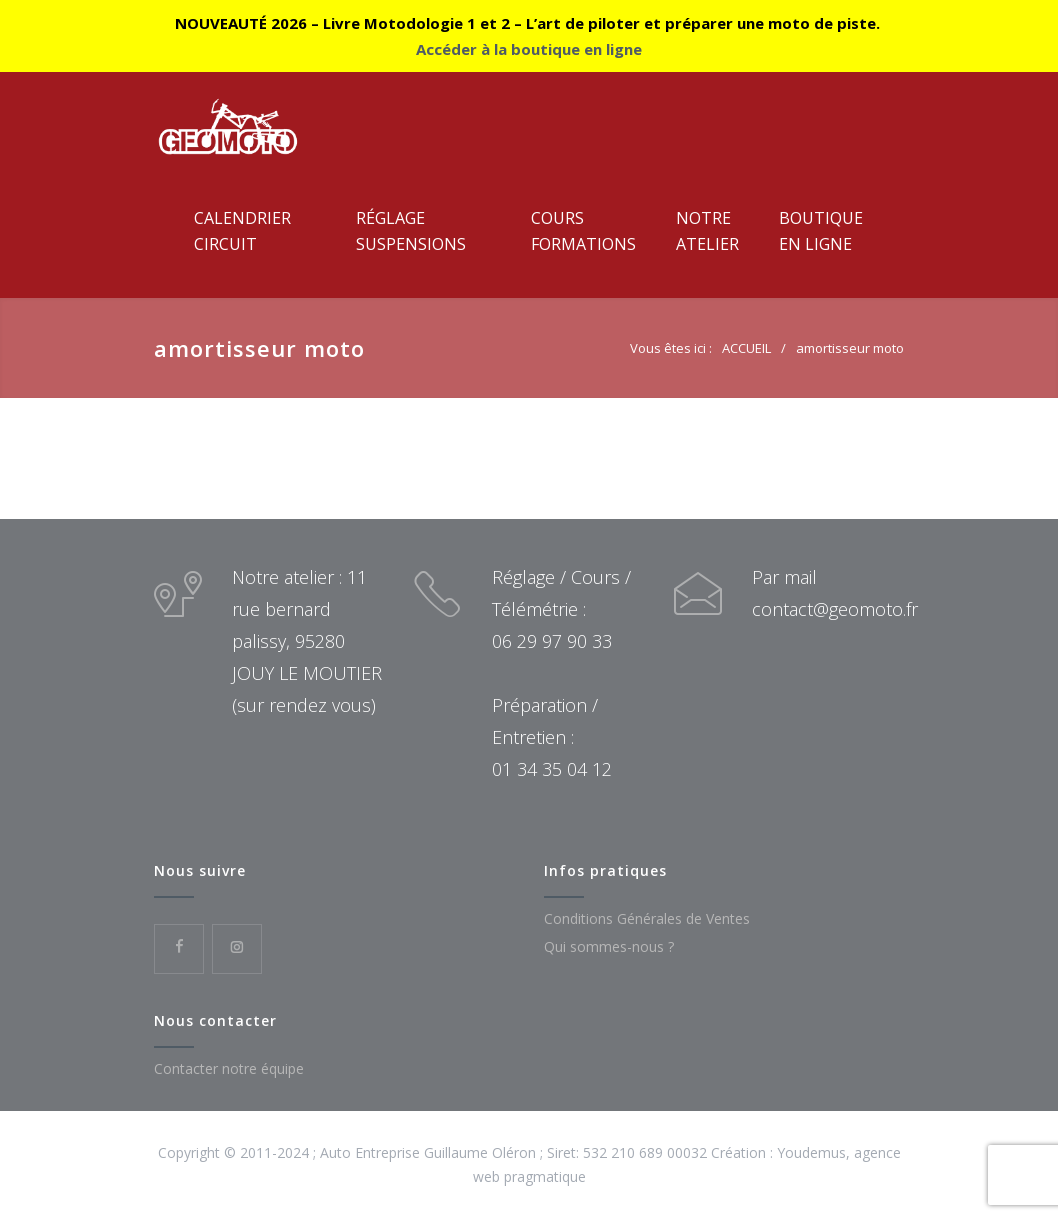  I want to click on ACCUEIL, so click(746, 348).